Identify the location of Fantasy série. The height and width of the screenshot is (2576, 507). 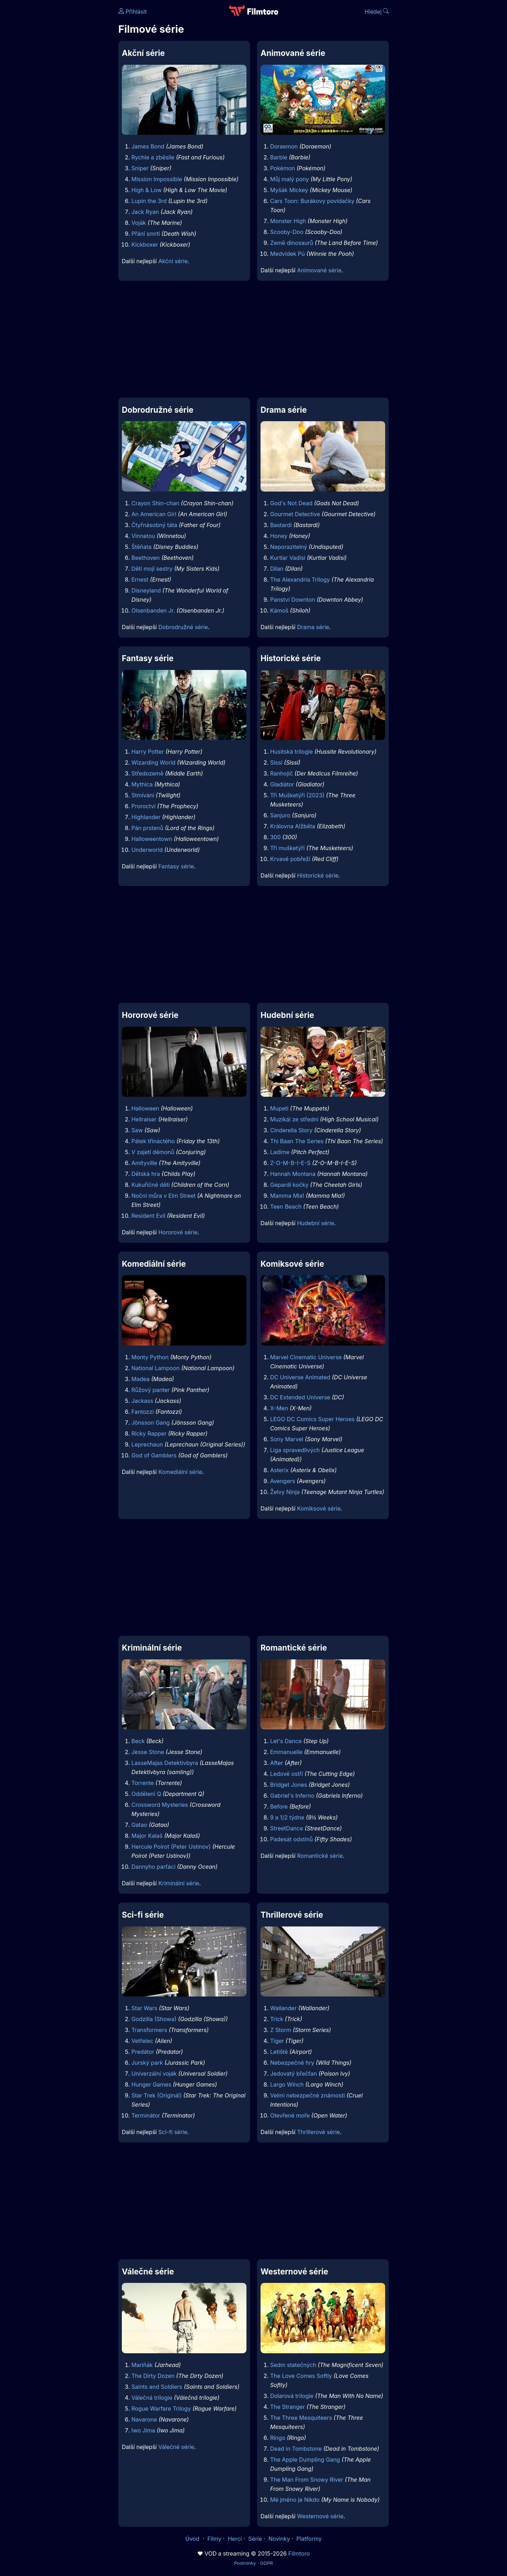
(176, 866).